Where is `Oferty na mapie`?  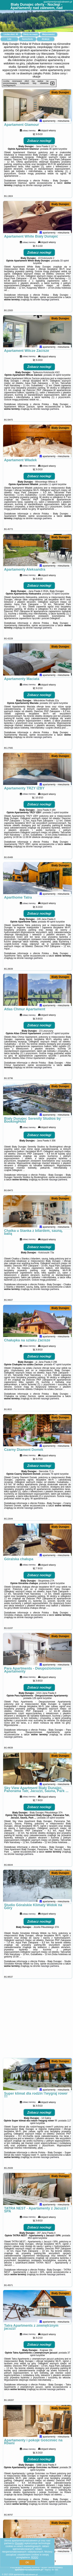
Oferty na mapie is located at coordinates (30, 34).